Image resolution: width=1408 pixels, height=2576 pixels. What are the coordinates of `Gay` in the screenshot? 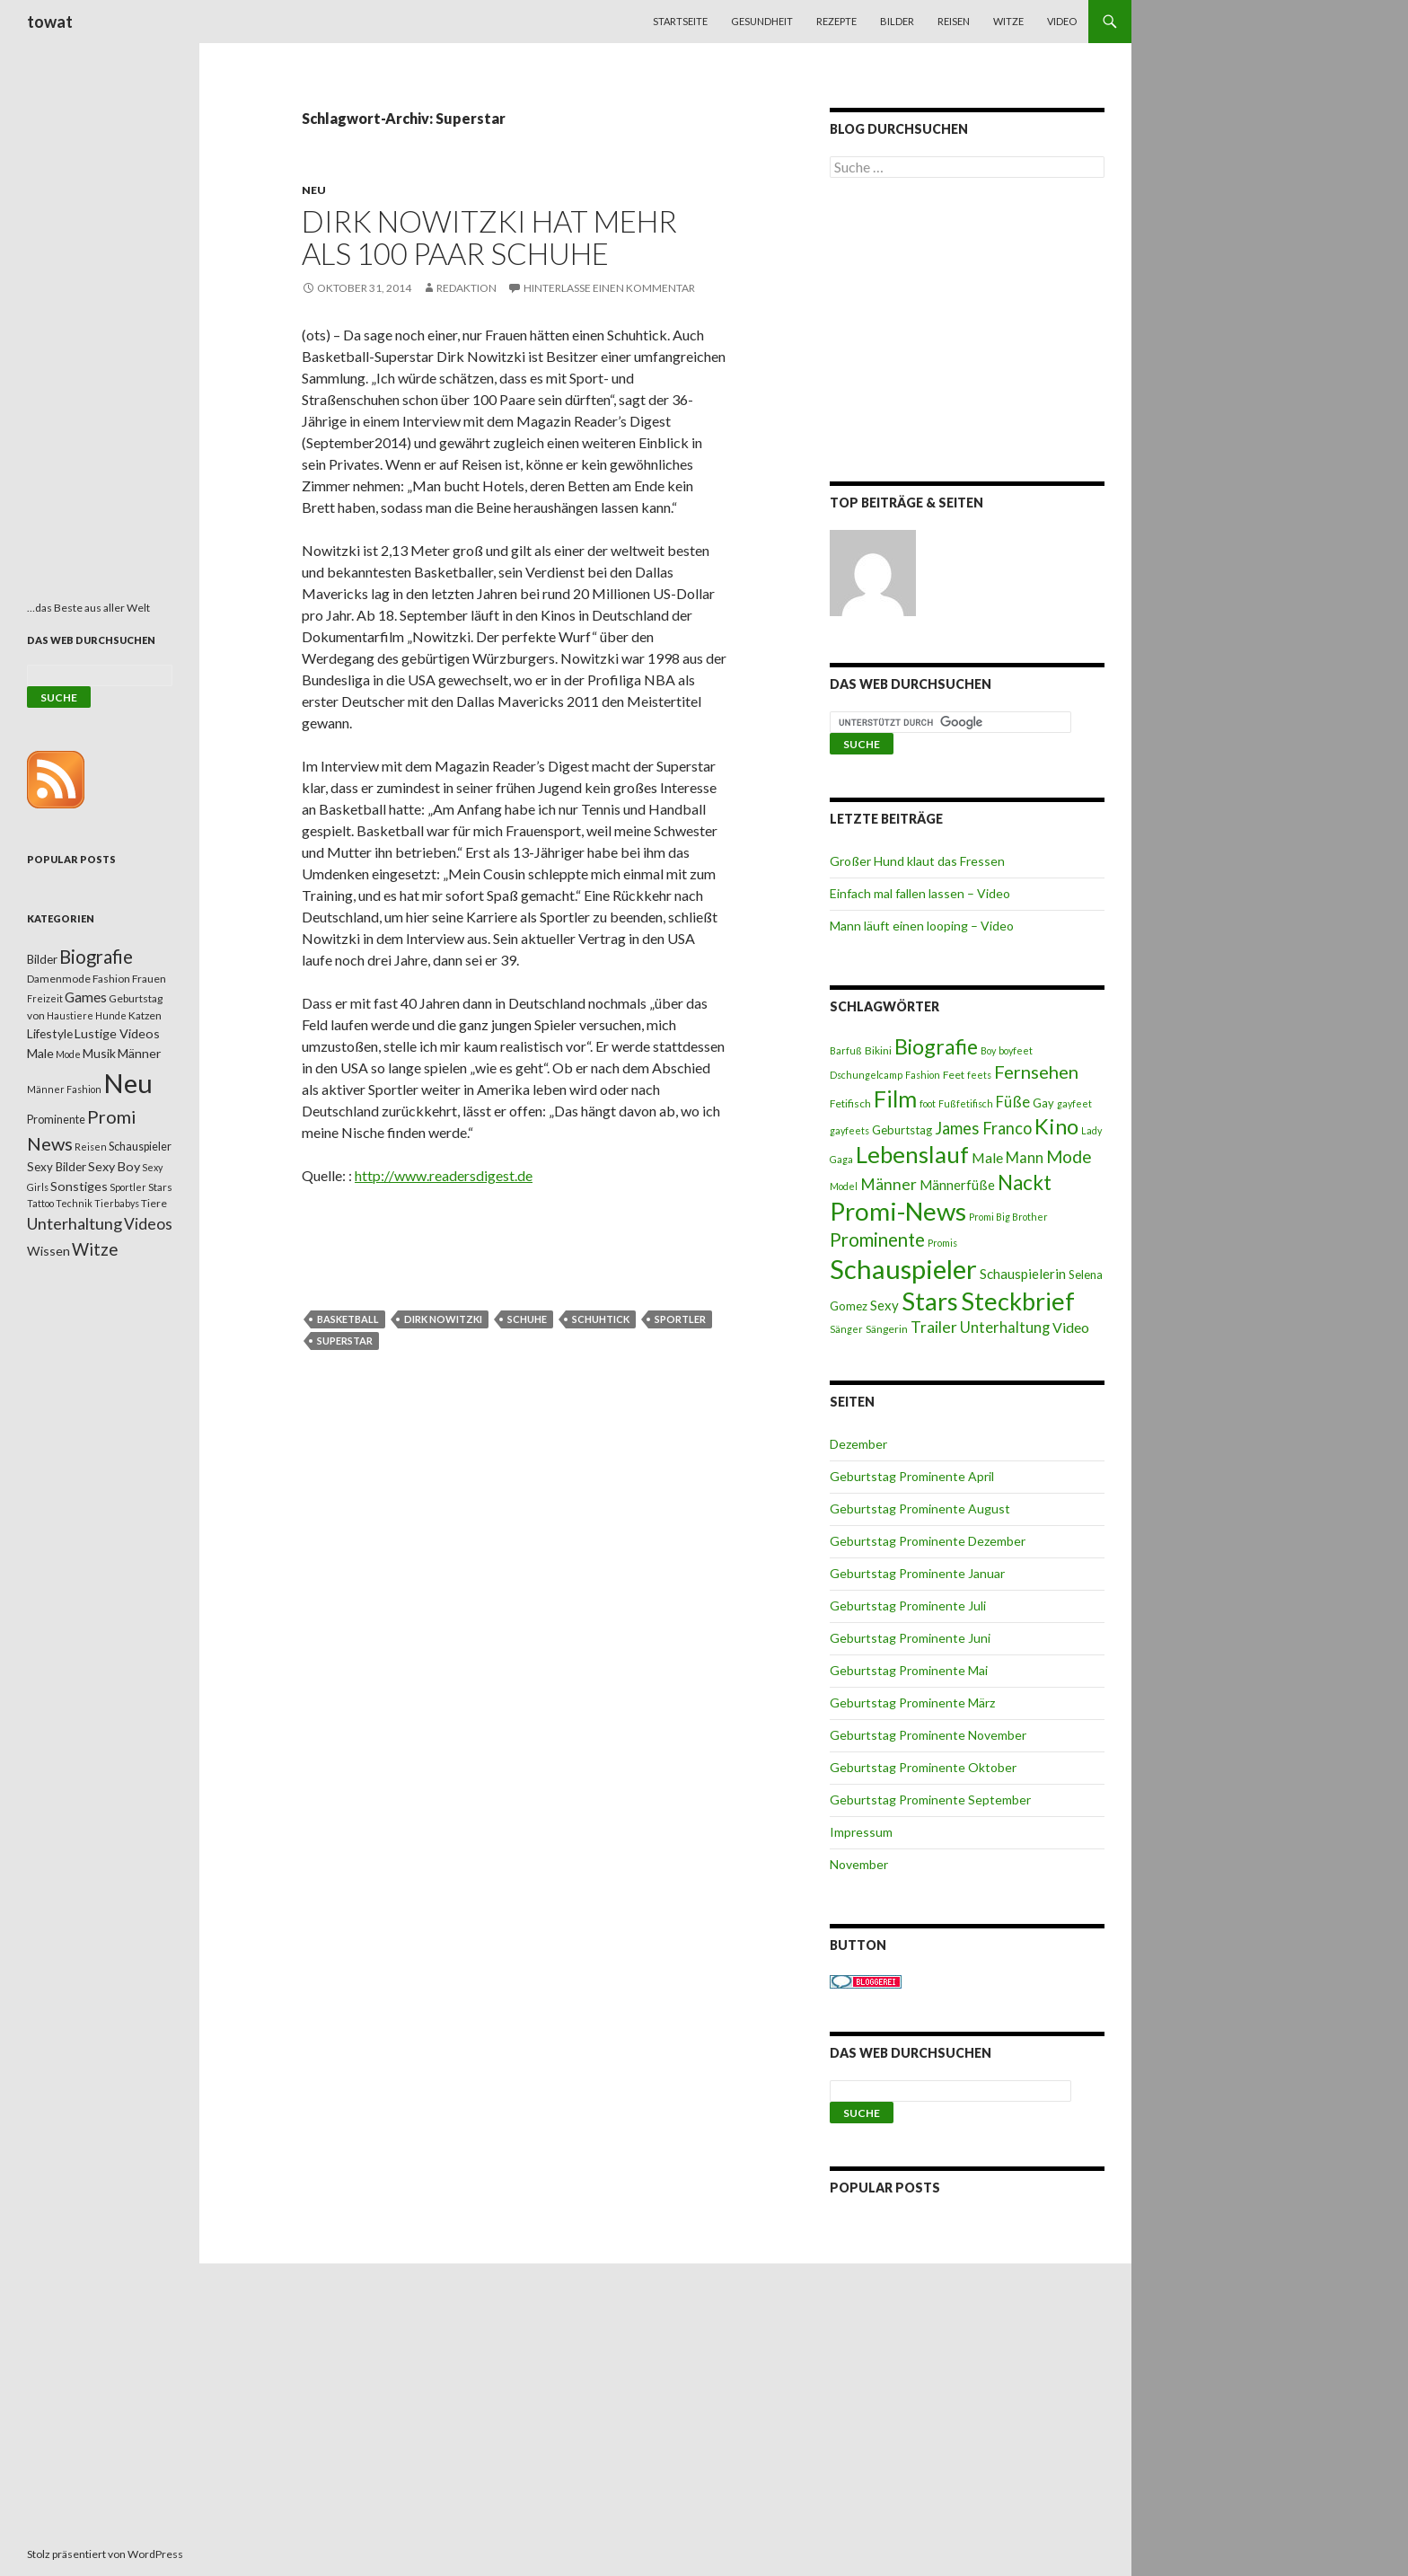 It's located at (1043, 1103).